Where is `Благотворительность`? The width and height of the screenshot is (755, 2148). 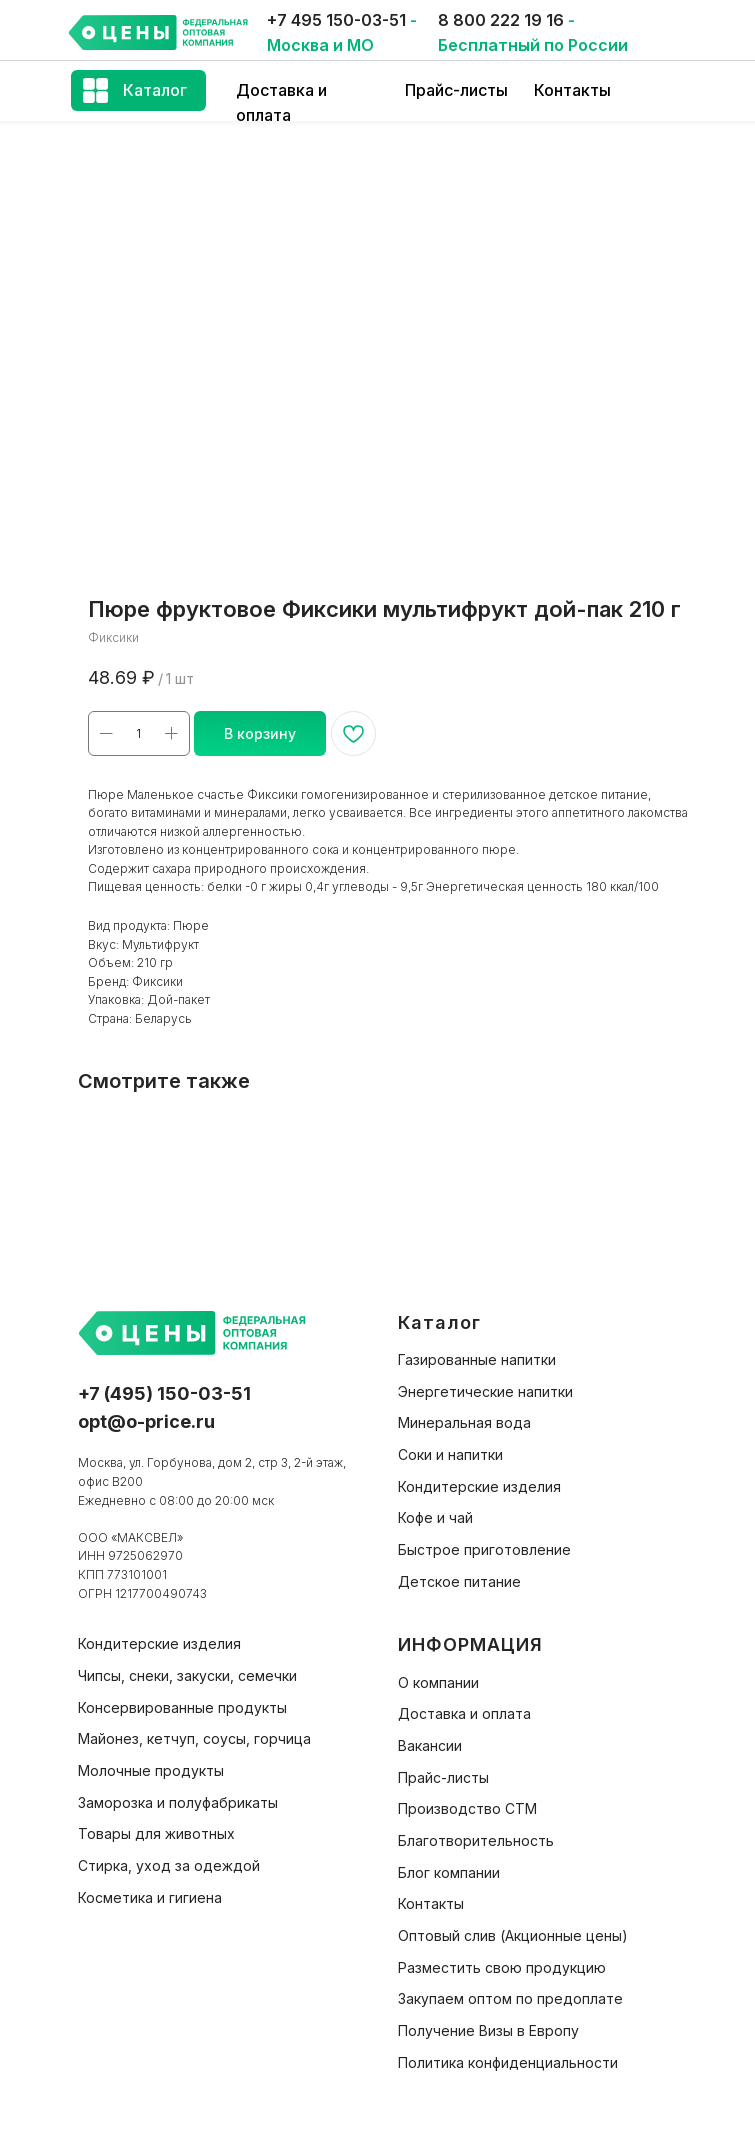 Благотворительность is located at coordinates (476, 1840).